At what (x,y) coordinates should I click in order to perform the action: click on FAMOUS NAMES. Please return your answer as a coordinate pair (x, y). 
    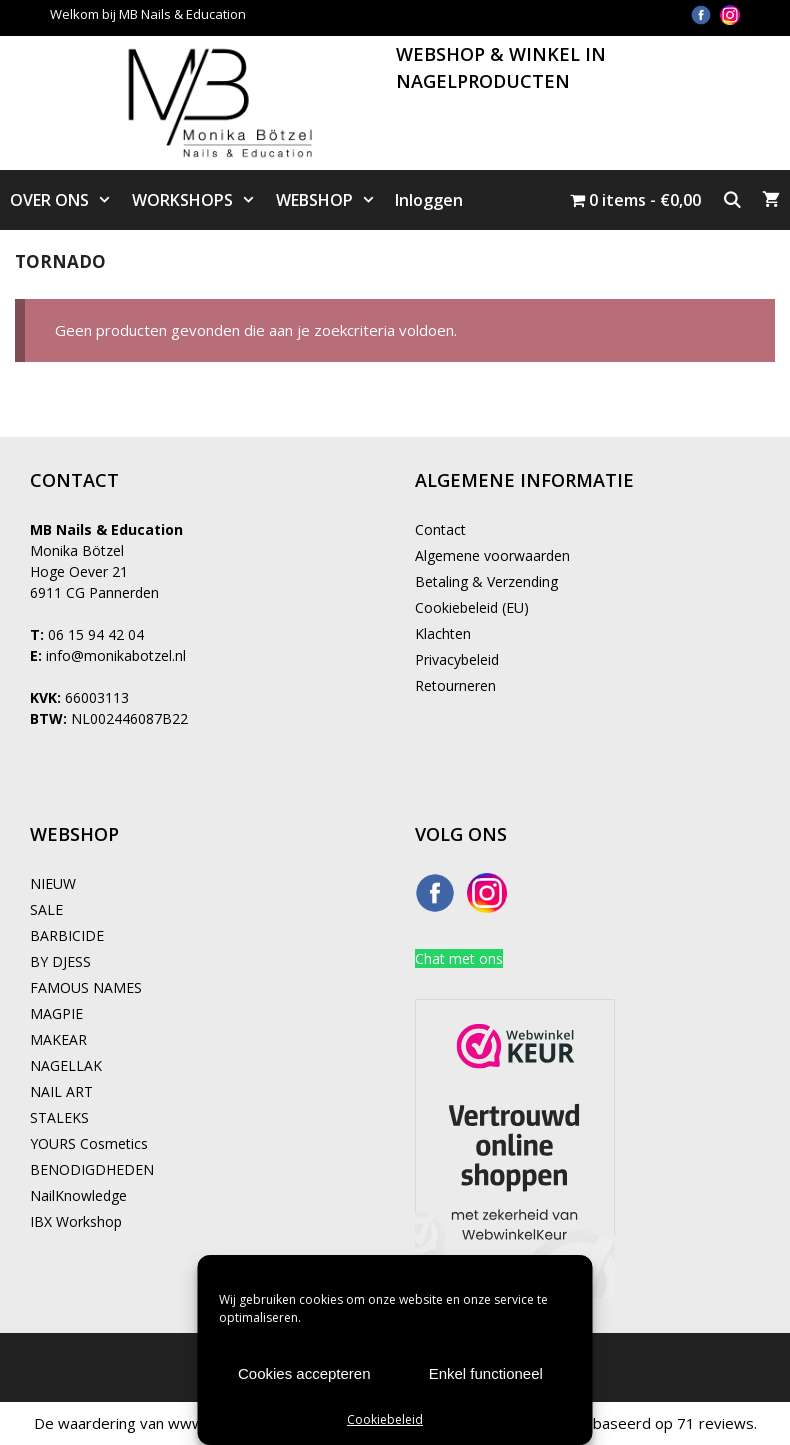
    Looking at the image, I should click on (86, 987).